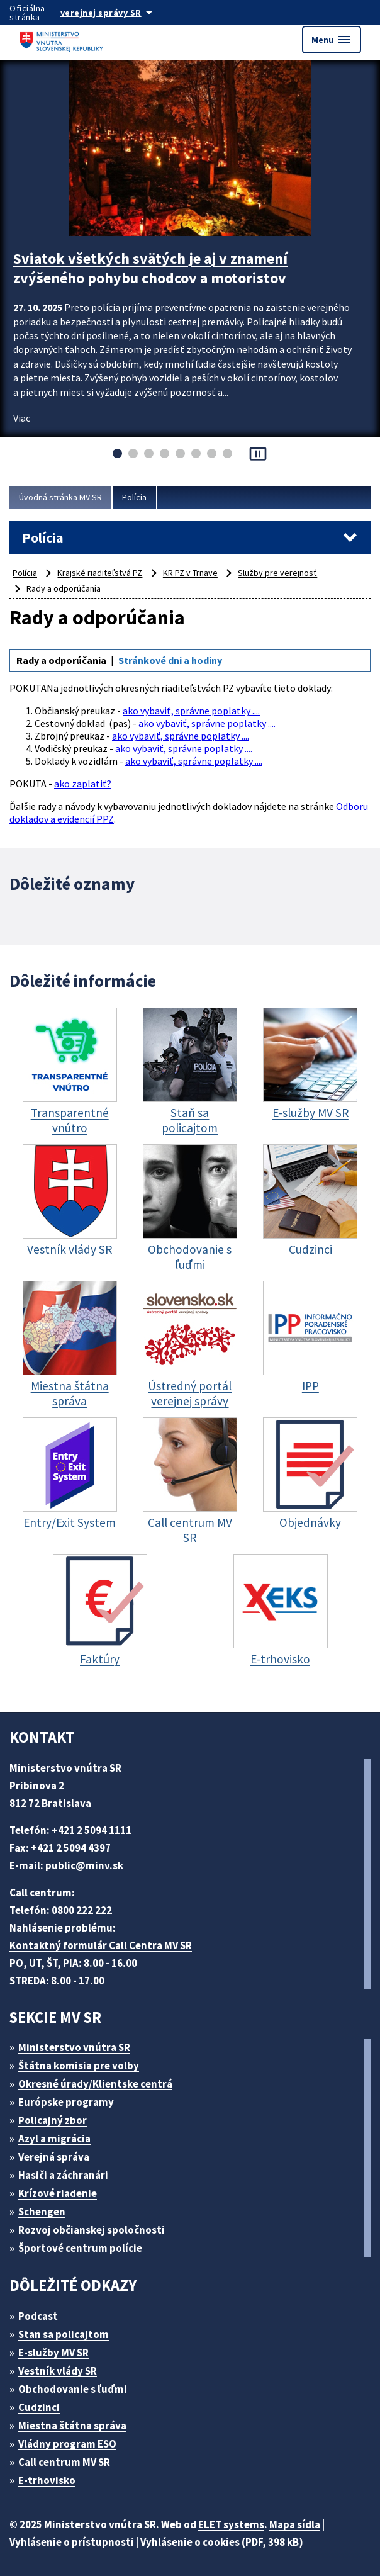 This screenshot has height=2576, width=380. I want to click on Polícia, so click(134, 497).